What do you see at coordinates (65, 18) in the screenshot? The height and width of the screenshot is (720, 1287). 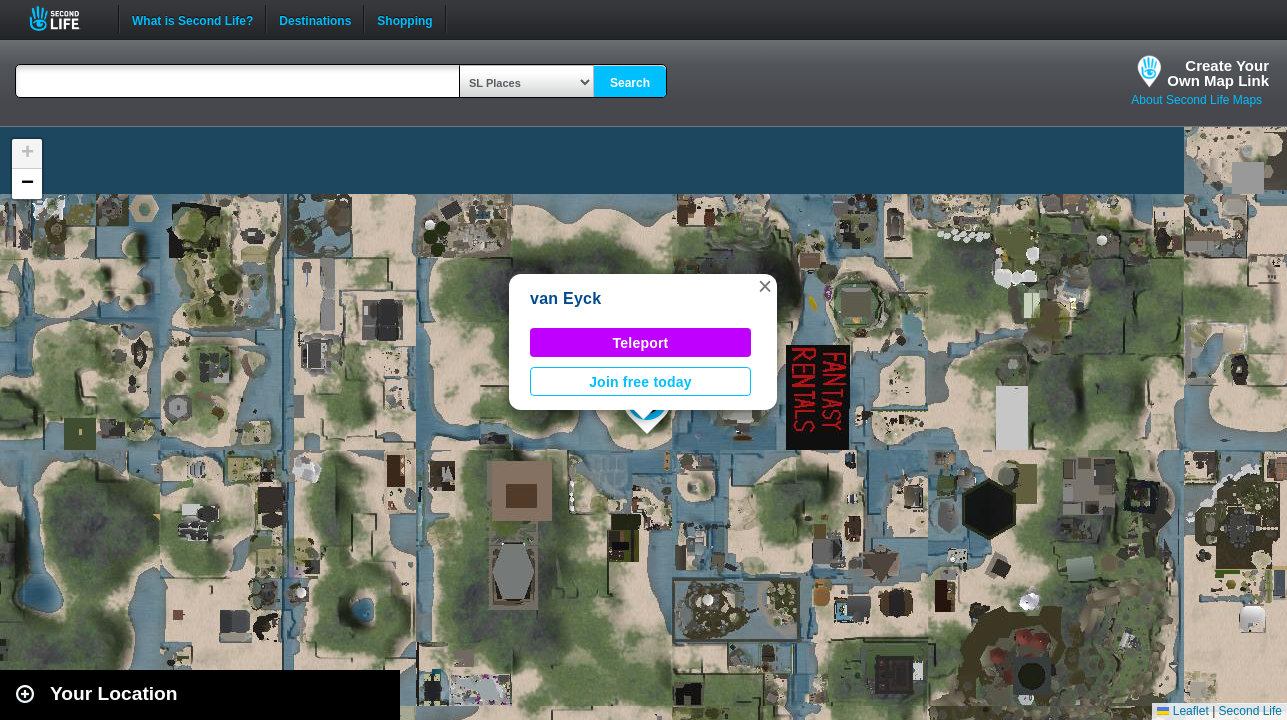 I see `Second Life` at bounding box center [65, 18].